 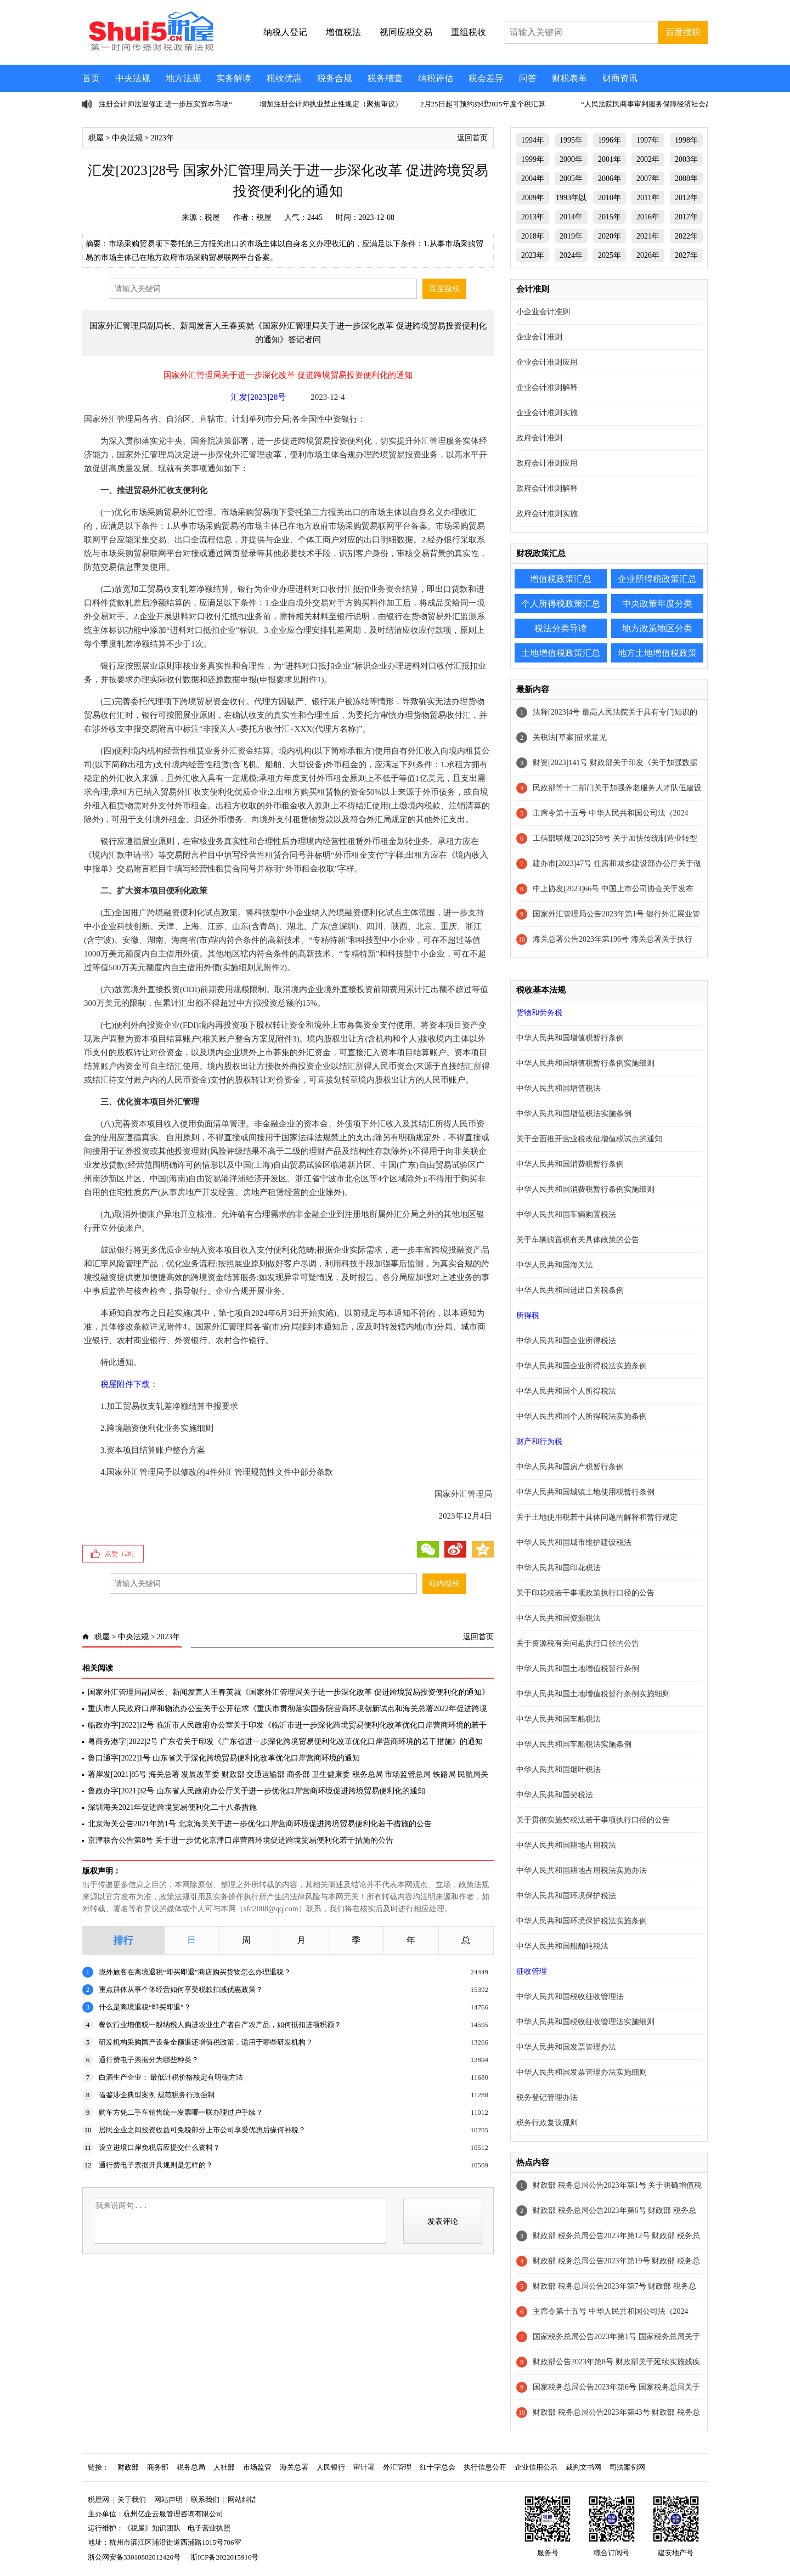 What do you see at coordinates (220, 2024) in the screenshot?
I see `餐饮行业增值税一般纳税人购进农业生产者自产农产品，如何抵扣进项税额？` at bounding box center [220, 2024].